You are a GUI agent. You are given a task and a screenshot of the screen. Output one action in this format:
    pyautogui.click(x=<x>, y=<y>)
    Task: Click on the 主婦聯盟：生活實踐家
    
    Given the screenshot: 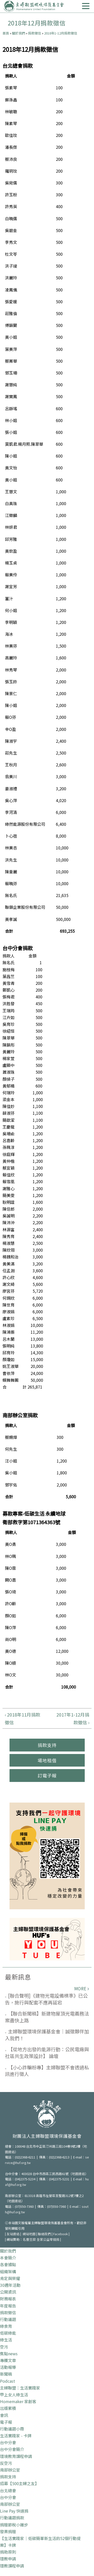 What is the action you would take?
    pyautogui.click(x=20, y=2388)
    